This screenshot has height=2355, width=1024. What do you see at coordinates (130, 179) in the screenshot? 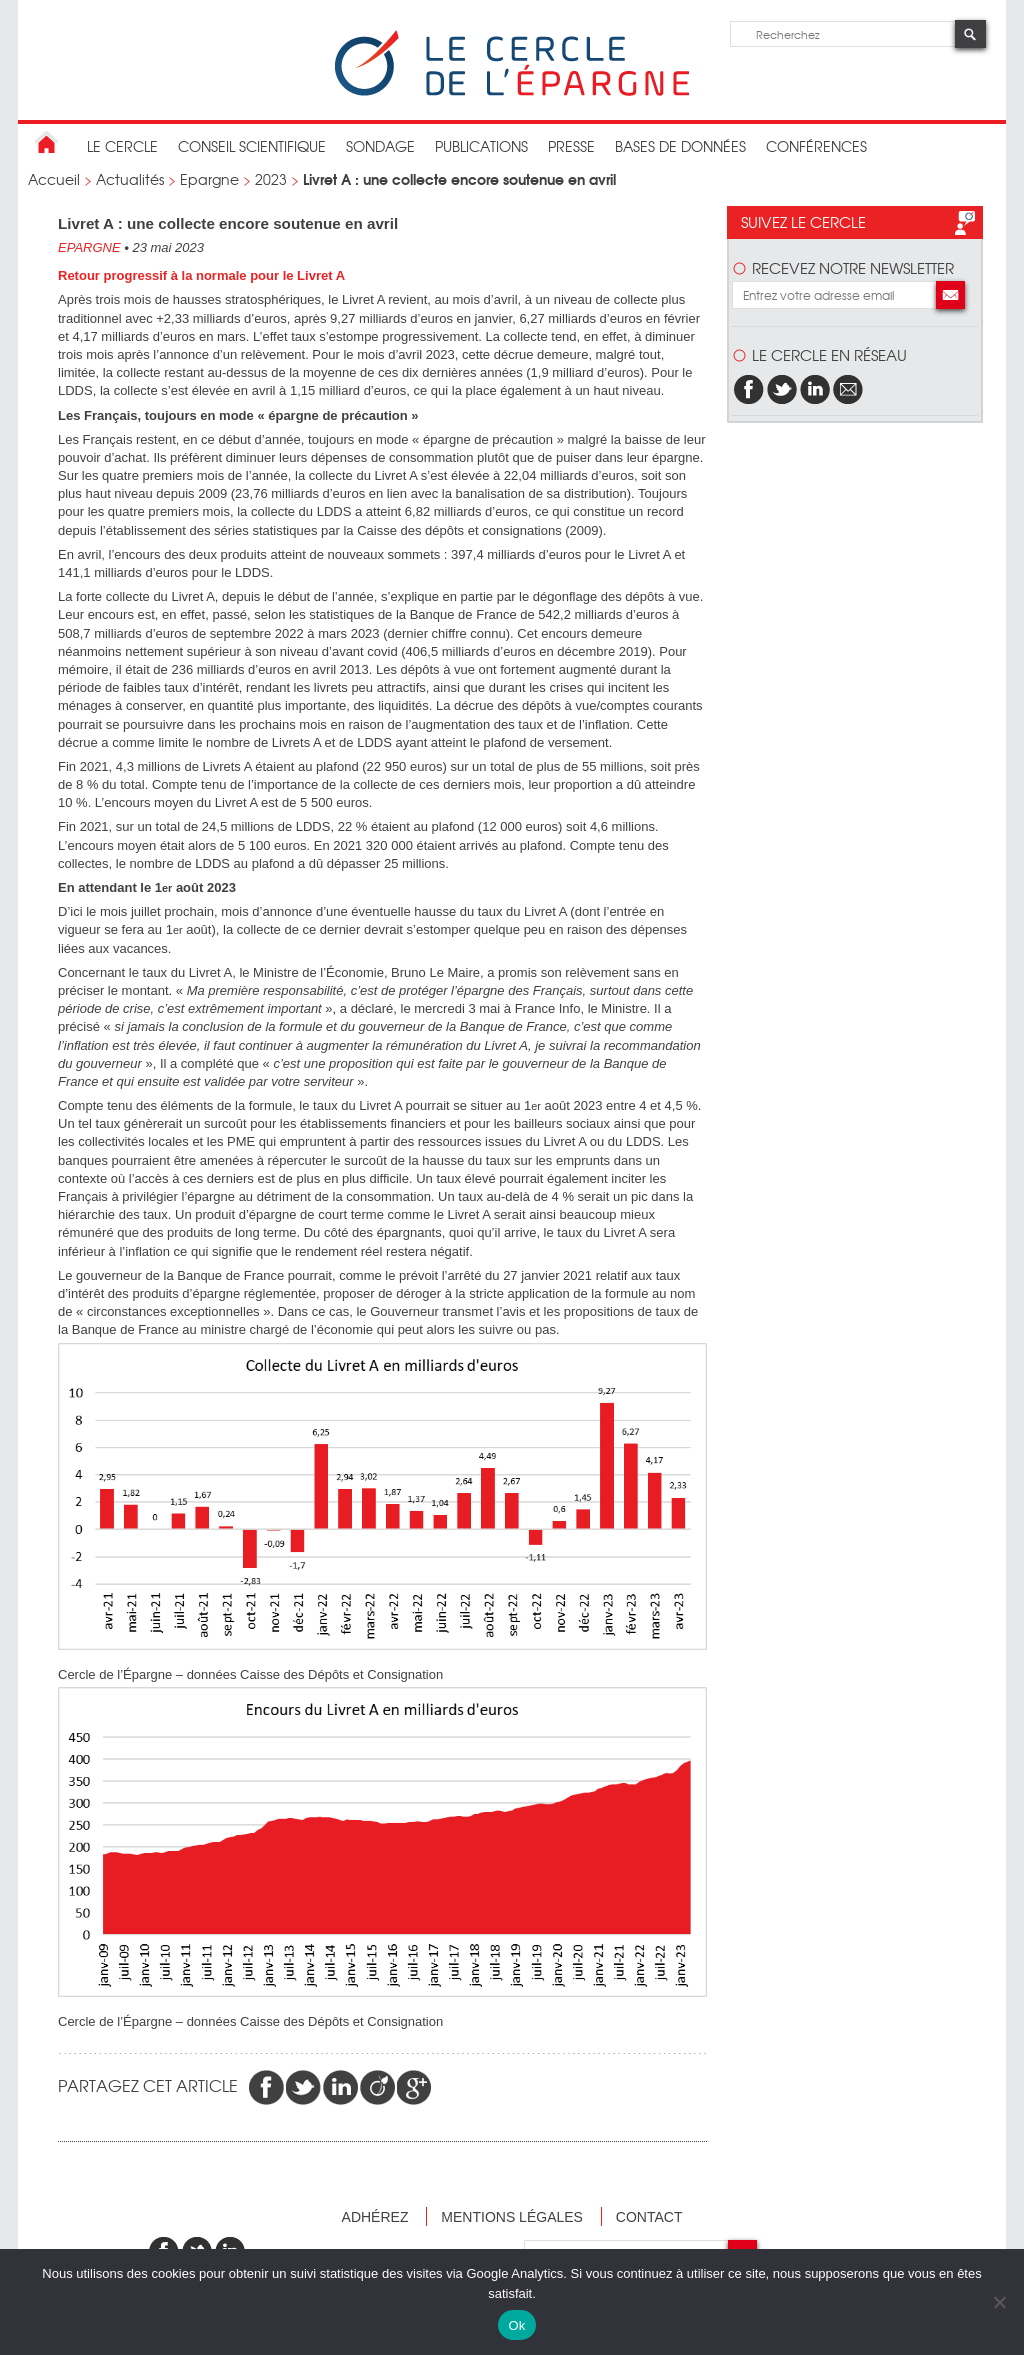
I see `Actualités` at bounding box center [130, 179].